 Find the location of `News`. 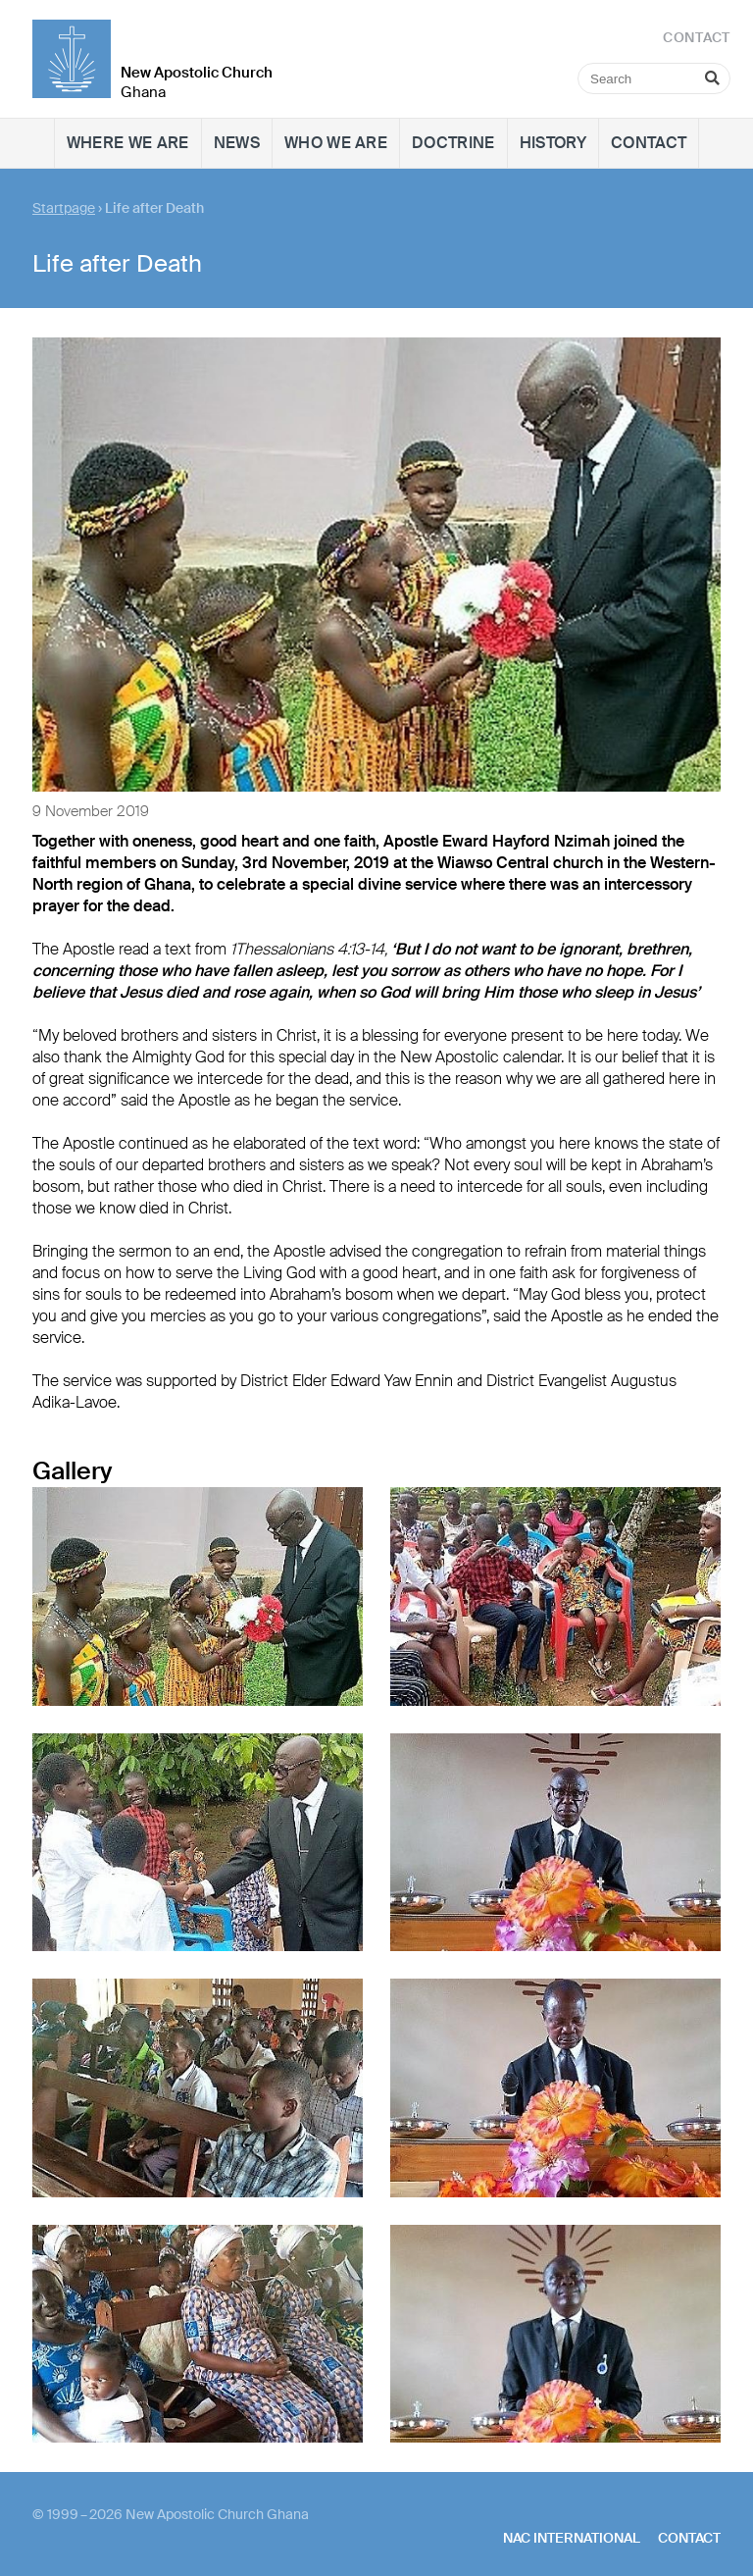

News is located at coordinates (237, 142).